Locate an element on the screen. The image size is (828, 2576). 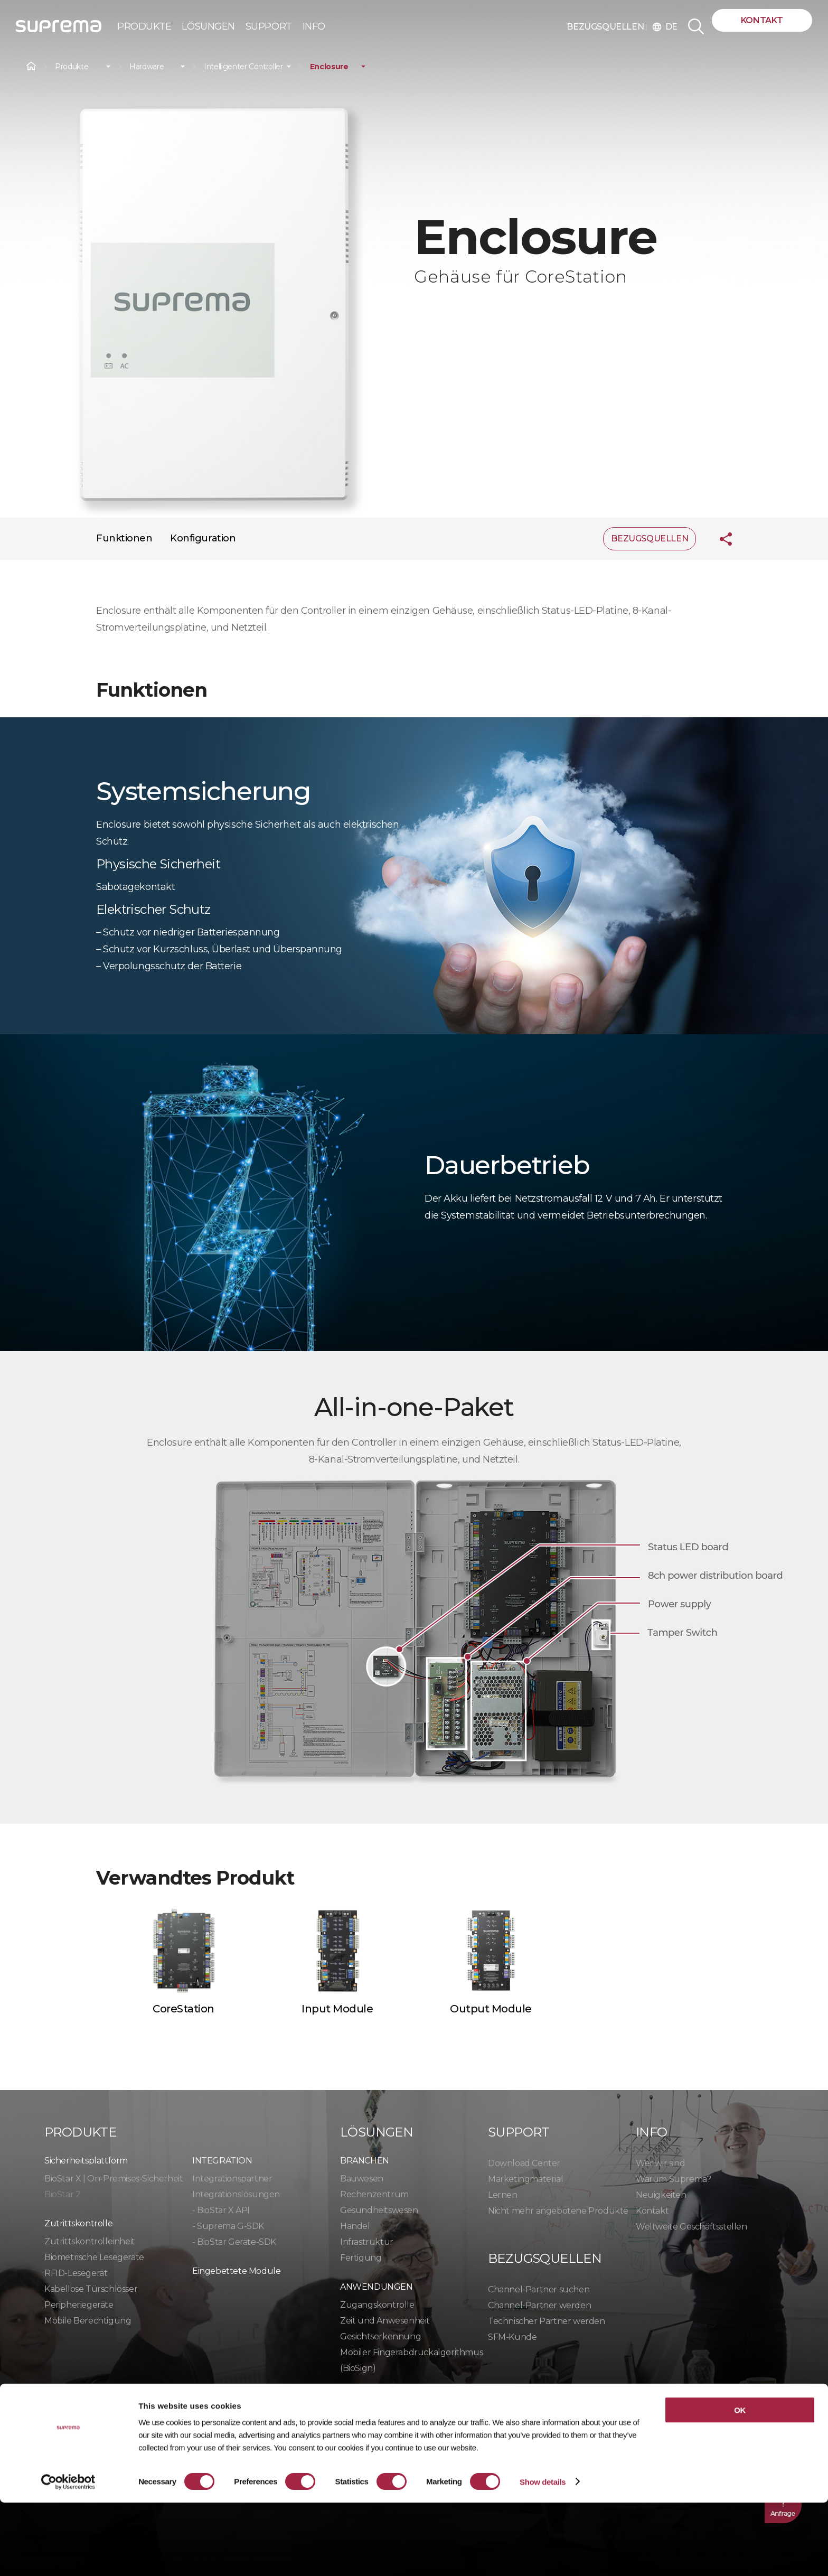
Funktionen is located at coordinates (124, 538).